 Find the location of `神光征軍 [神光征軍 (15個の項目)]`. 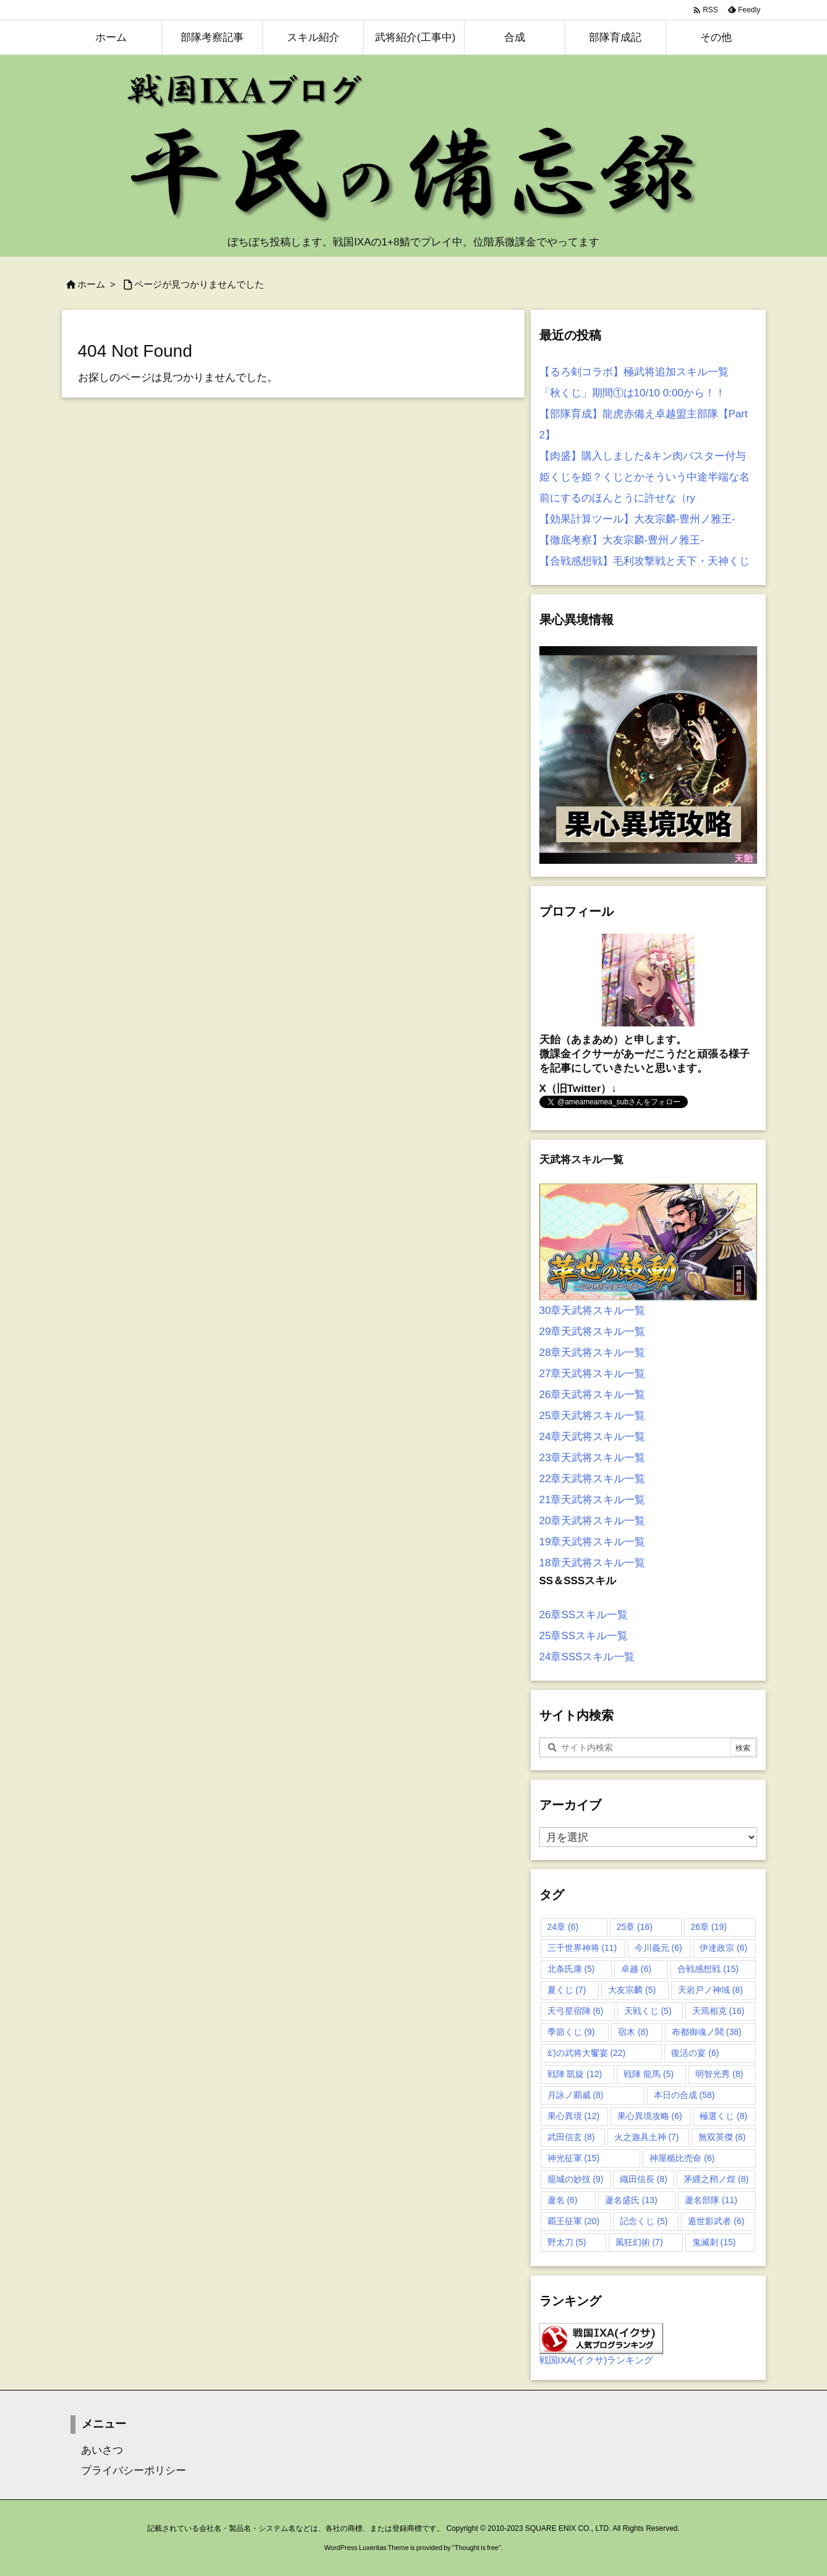

神光征軍 [神光征軍 (15個の項目)] is located at coordinates (573, 2158).